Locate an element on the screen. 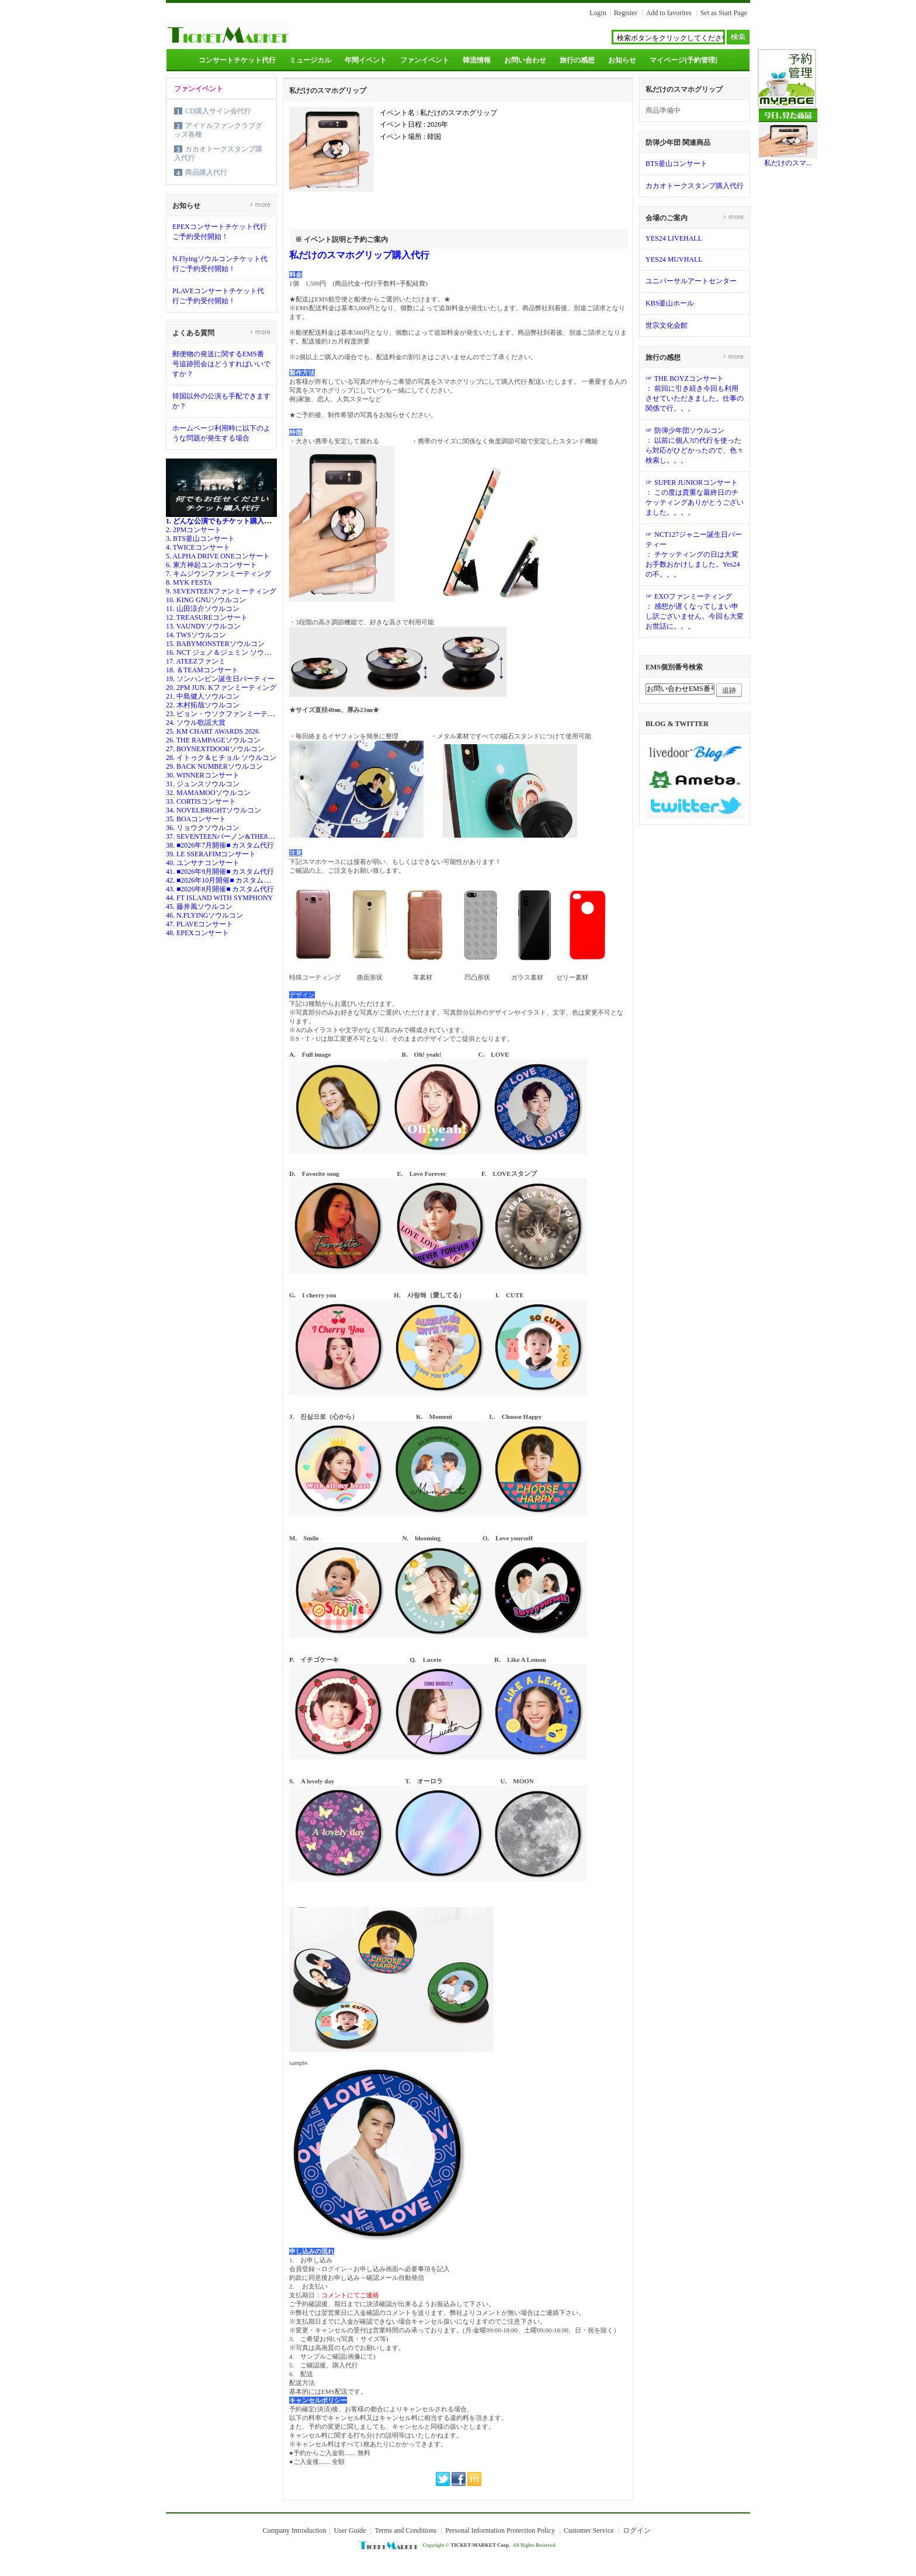  Register is located at coordinates (625, 13).